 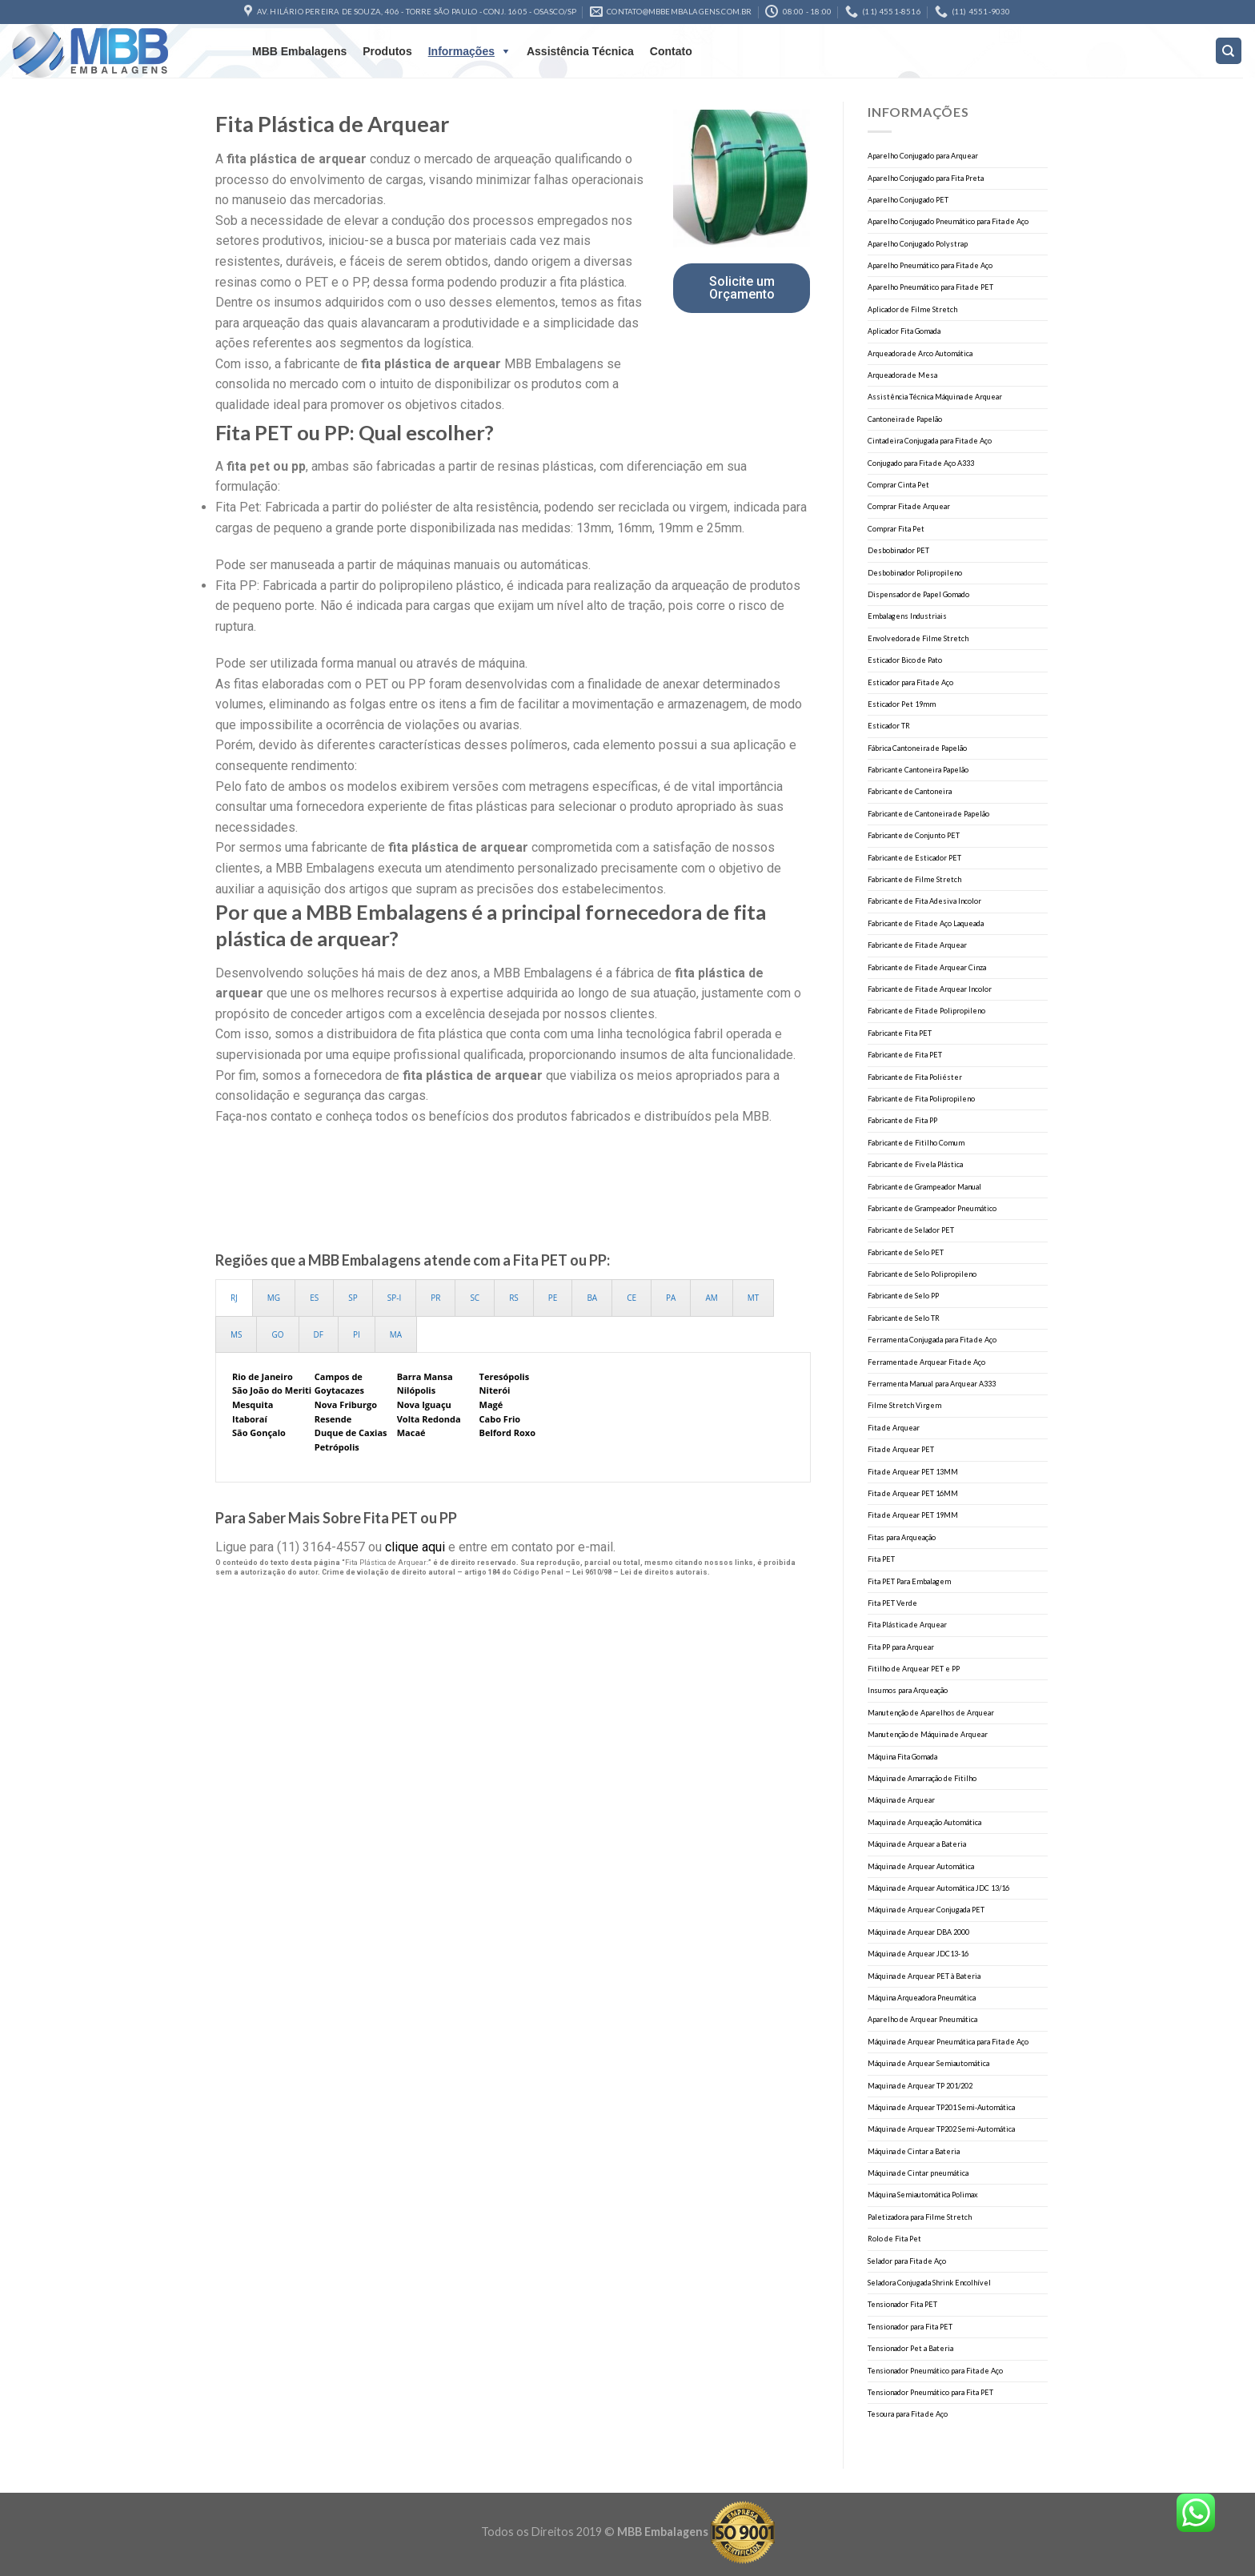 What do you see at coordinates (913, 1515) in the screenshot?
I see `Fita de Arquear PET 19MM` at bounding box center [913, 1515].